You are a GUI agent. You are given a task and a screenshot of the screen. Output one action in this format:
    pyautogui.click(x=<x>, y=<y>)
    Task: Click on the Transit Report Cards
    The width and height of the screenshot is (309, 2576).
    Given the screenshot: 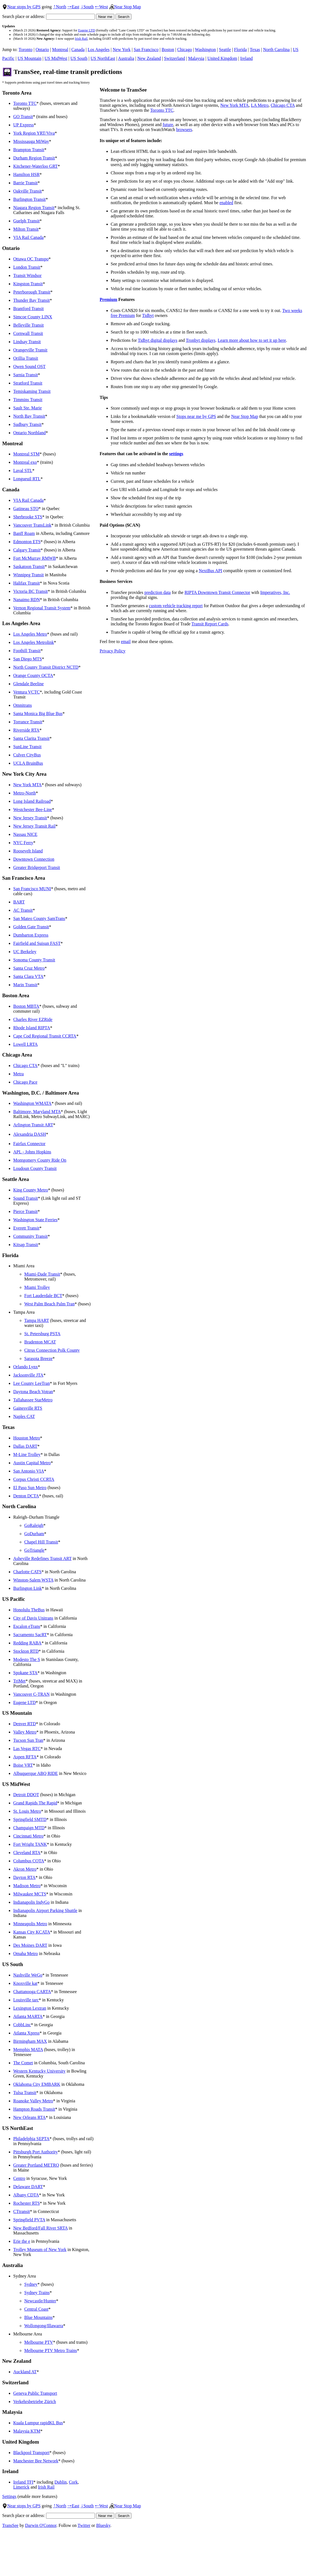 What is the action you would take?
    pyautogui.click(x=210, y=624)
    